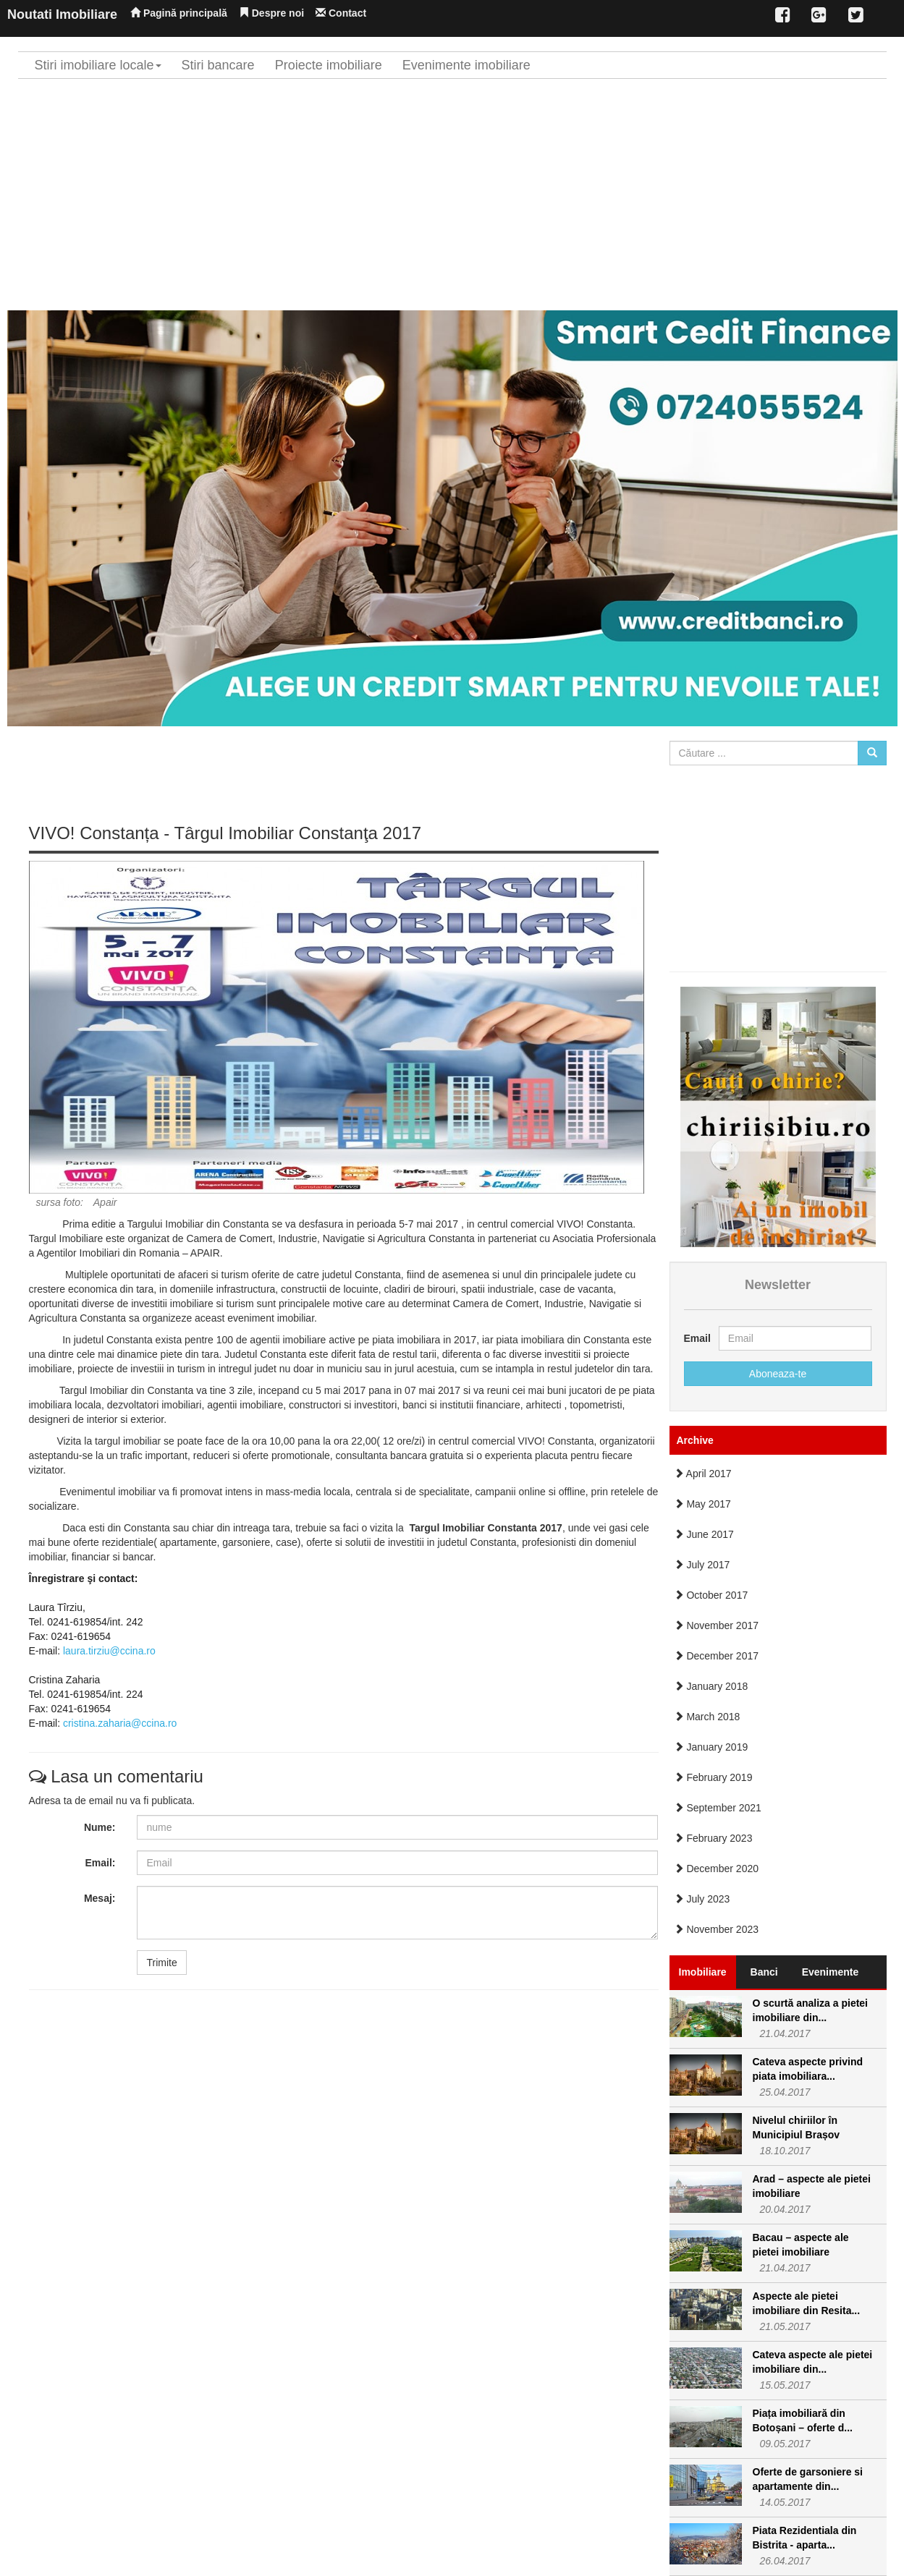  Describe the element at coordinates (100, 1827) in the screenshot. I see `Nume:` at that location.